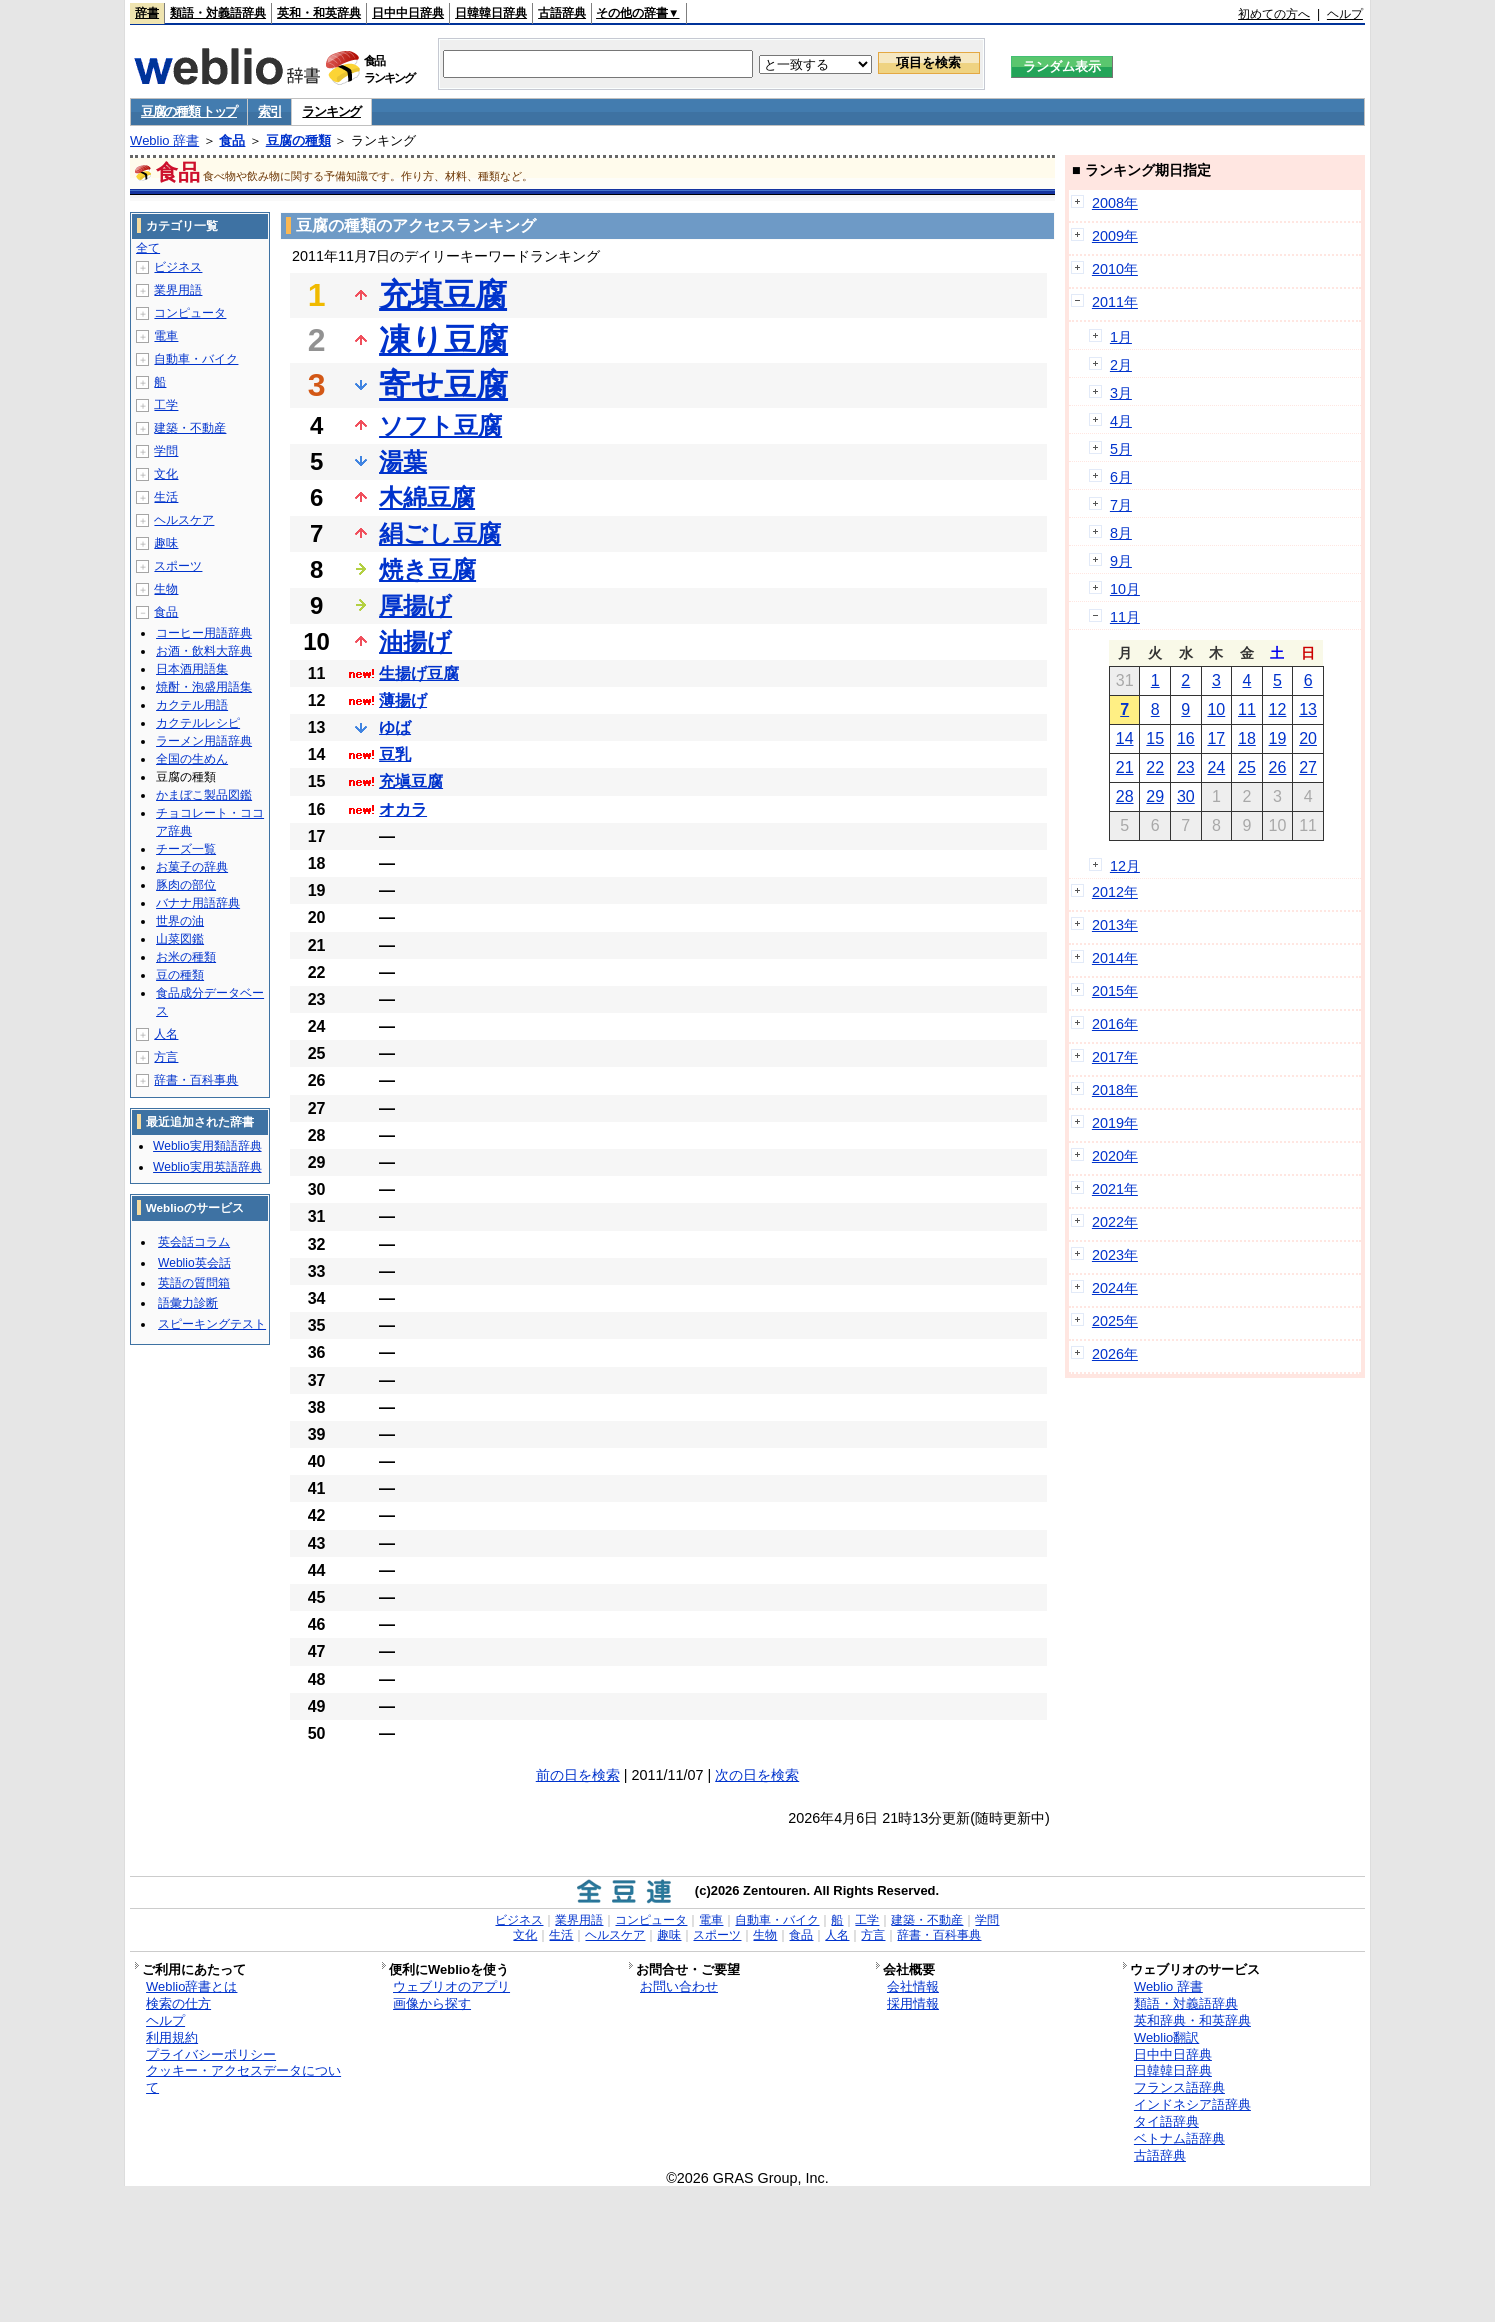  Describe the element at coordinates (419, 673) in the screenshot. I see `生揚げ豆腐` at that location.